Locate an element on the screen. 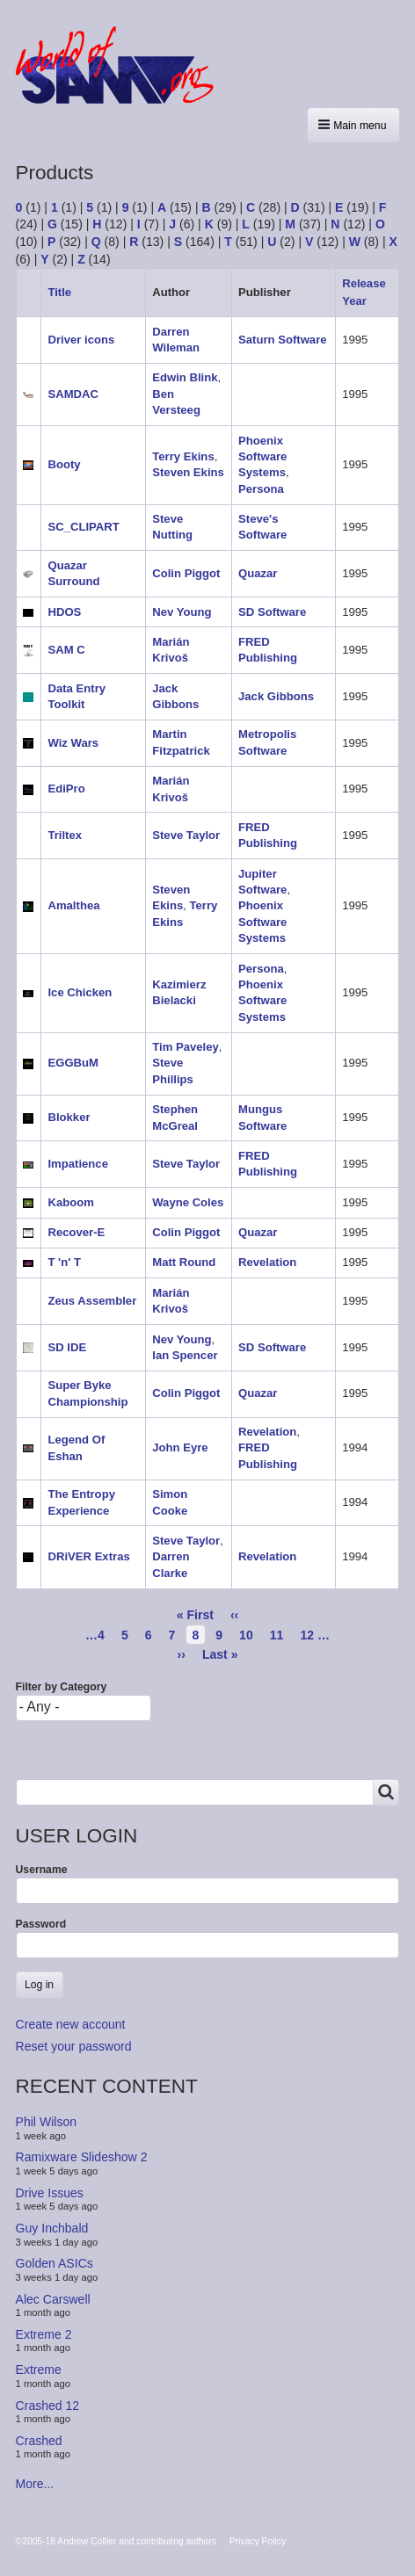 The width and height of the screenshot is (415, 2576). Jack Gibbons is located at coordinates (276, 696).